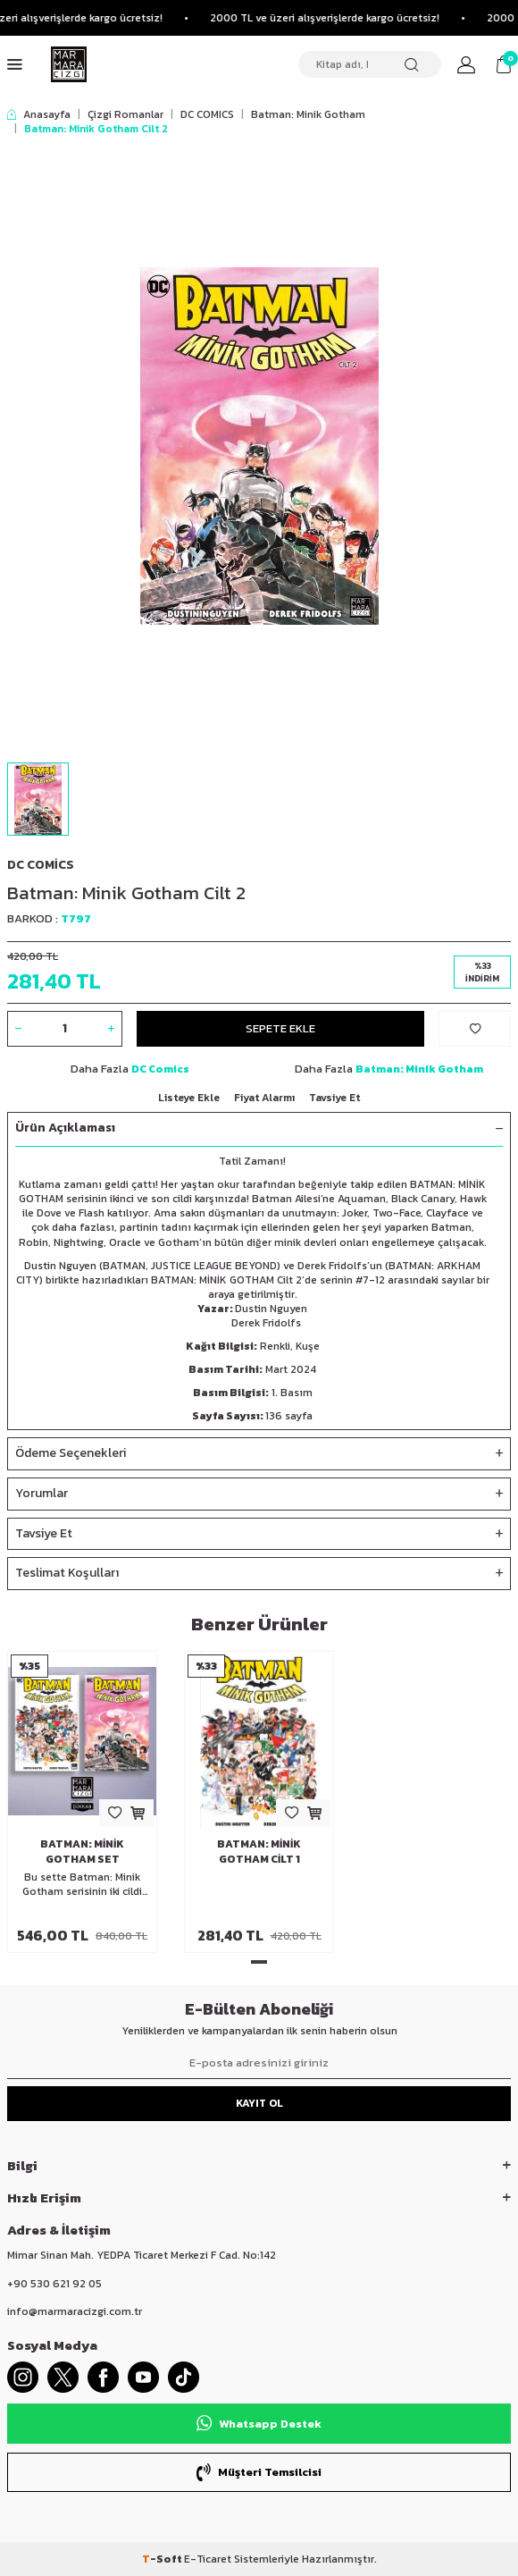 This screenshot has width=518, height=2576. I want to click on Anasayfa, so click(39, 114).